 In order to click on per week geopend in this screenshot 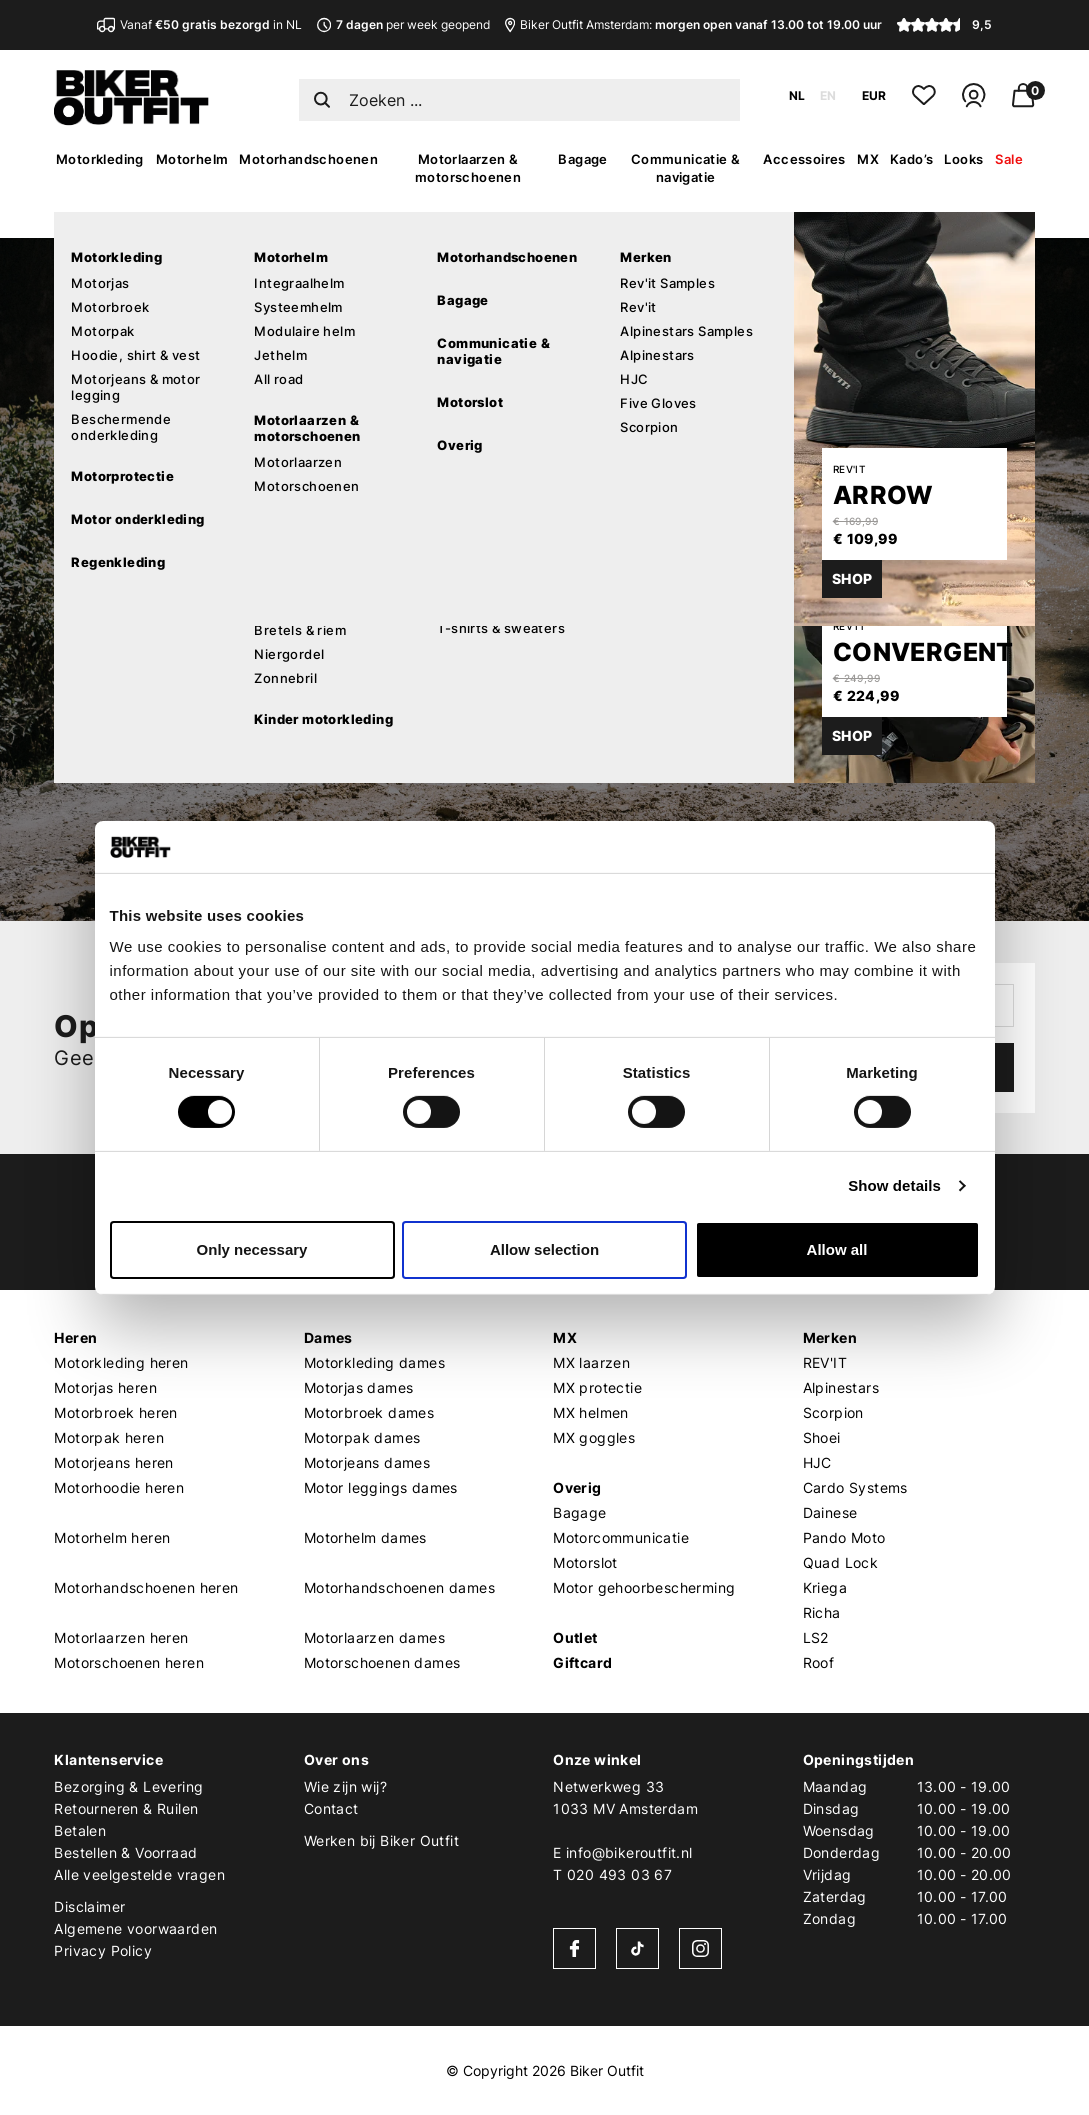, I will do `click(403, 24)`.